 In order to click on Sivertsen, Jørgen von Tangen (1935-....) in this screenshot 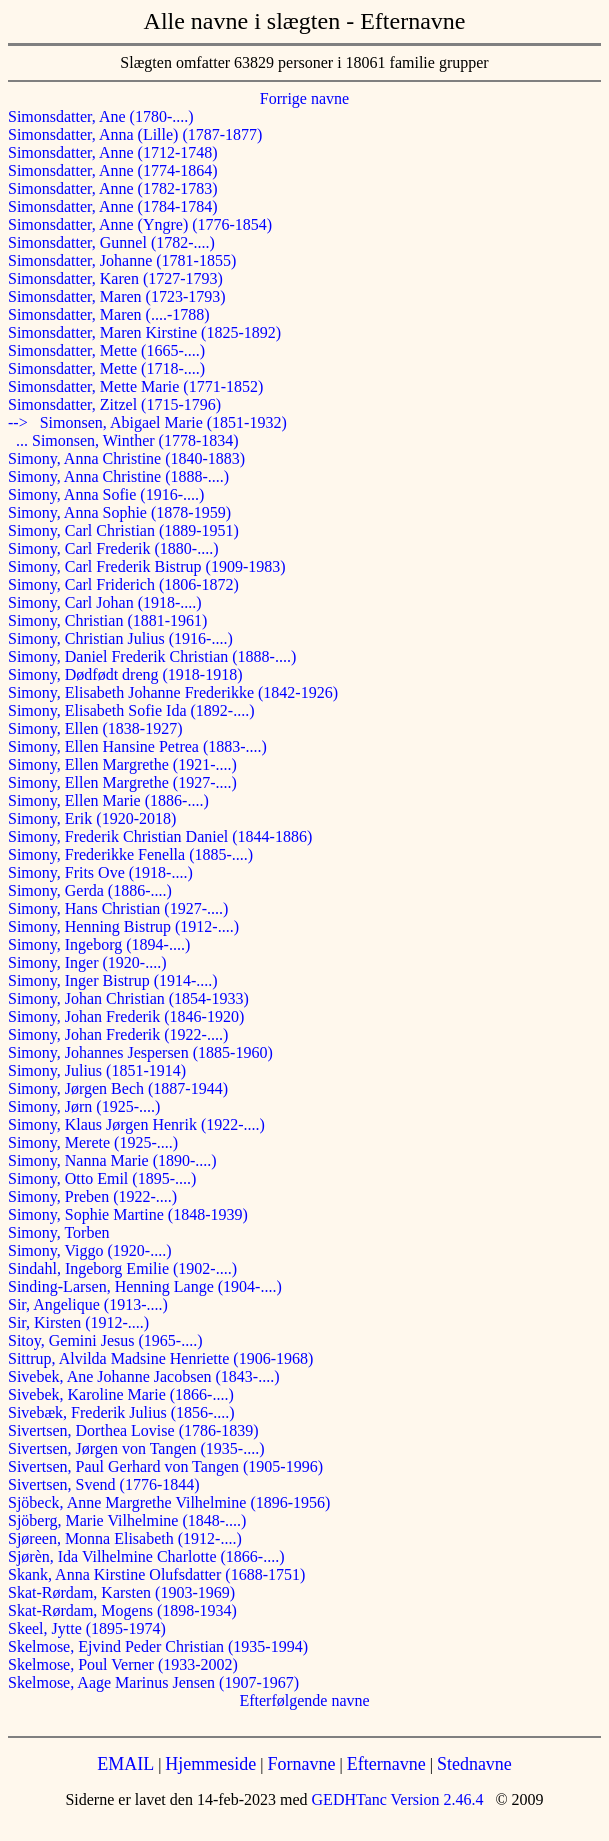, I will do `click(136, 1448)`.